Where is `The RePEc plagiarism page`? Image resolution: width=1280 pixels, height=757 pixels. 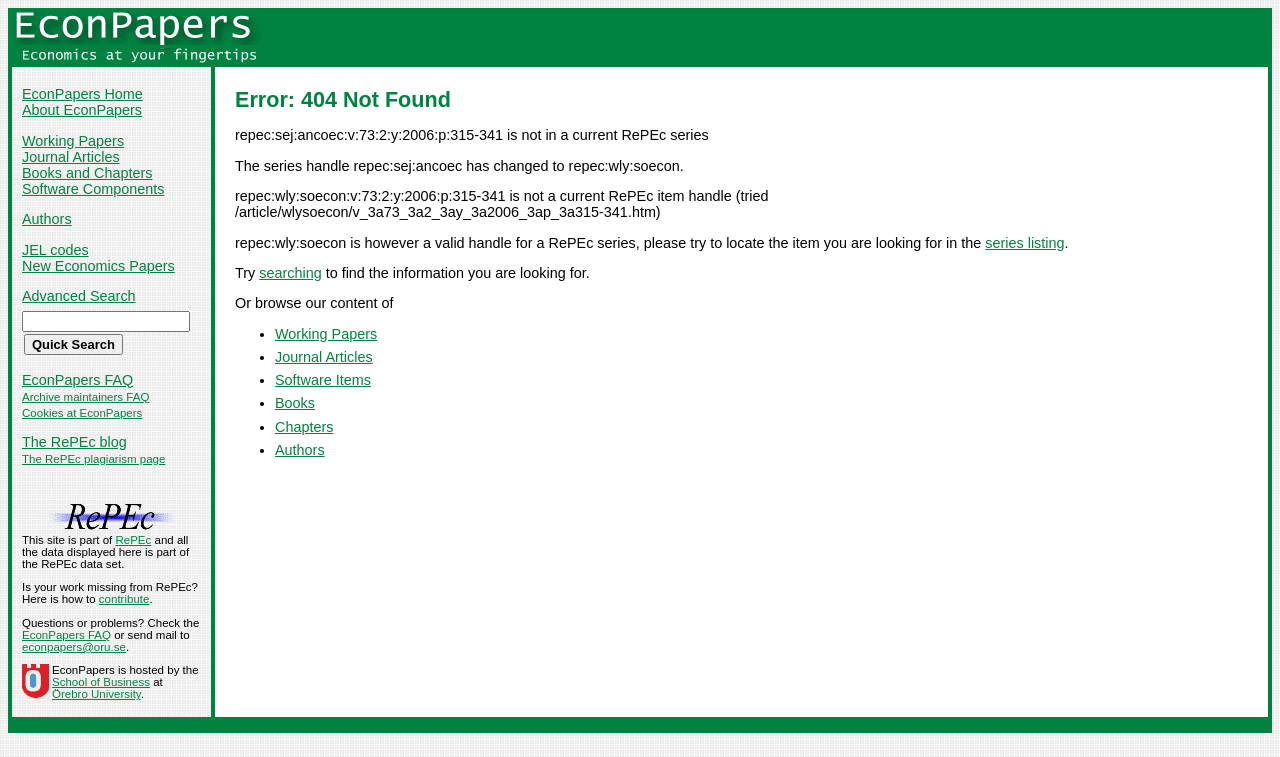
The RePEc plagiarism page is located at coordinates (93, 459).